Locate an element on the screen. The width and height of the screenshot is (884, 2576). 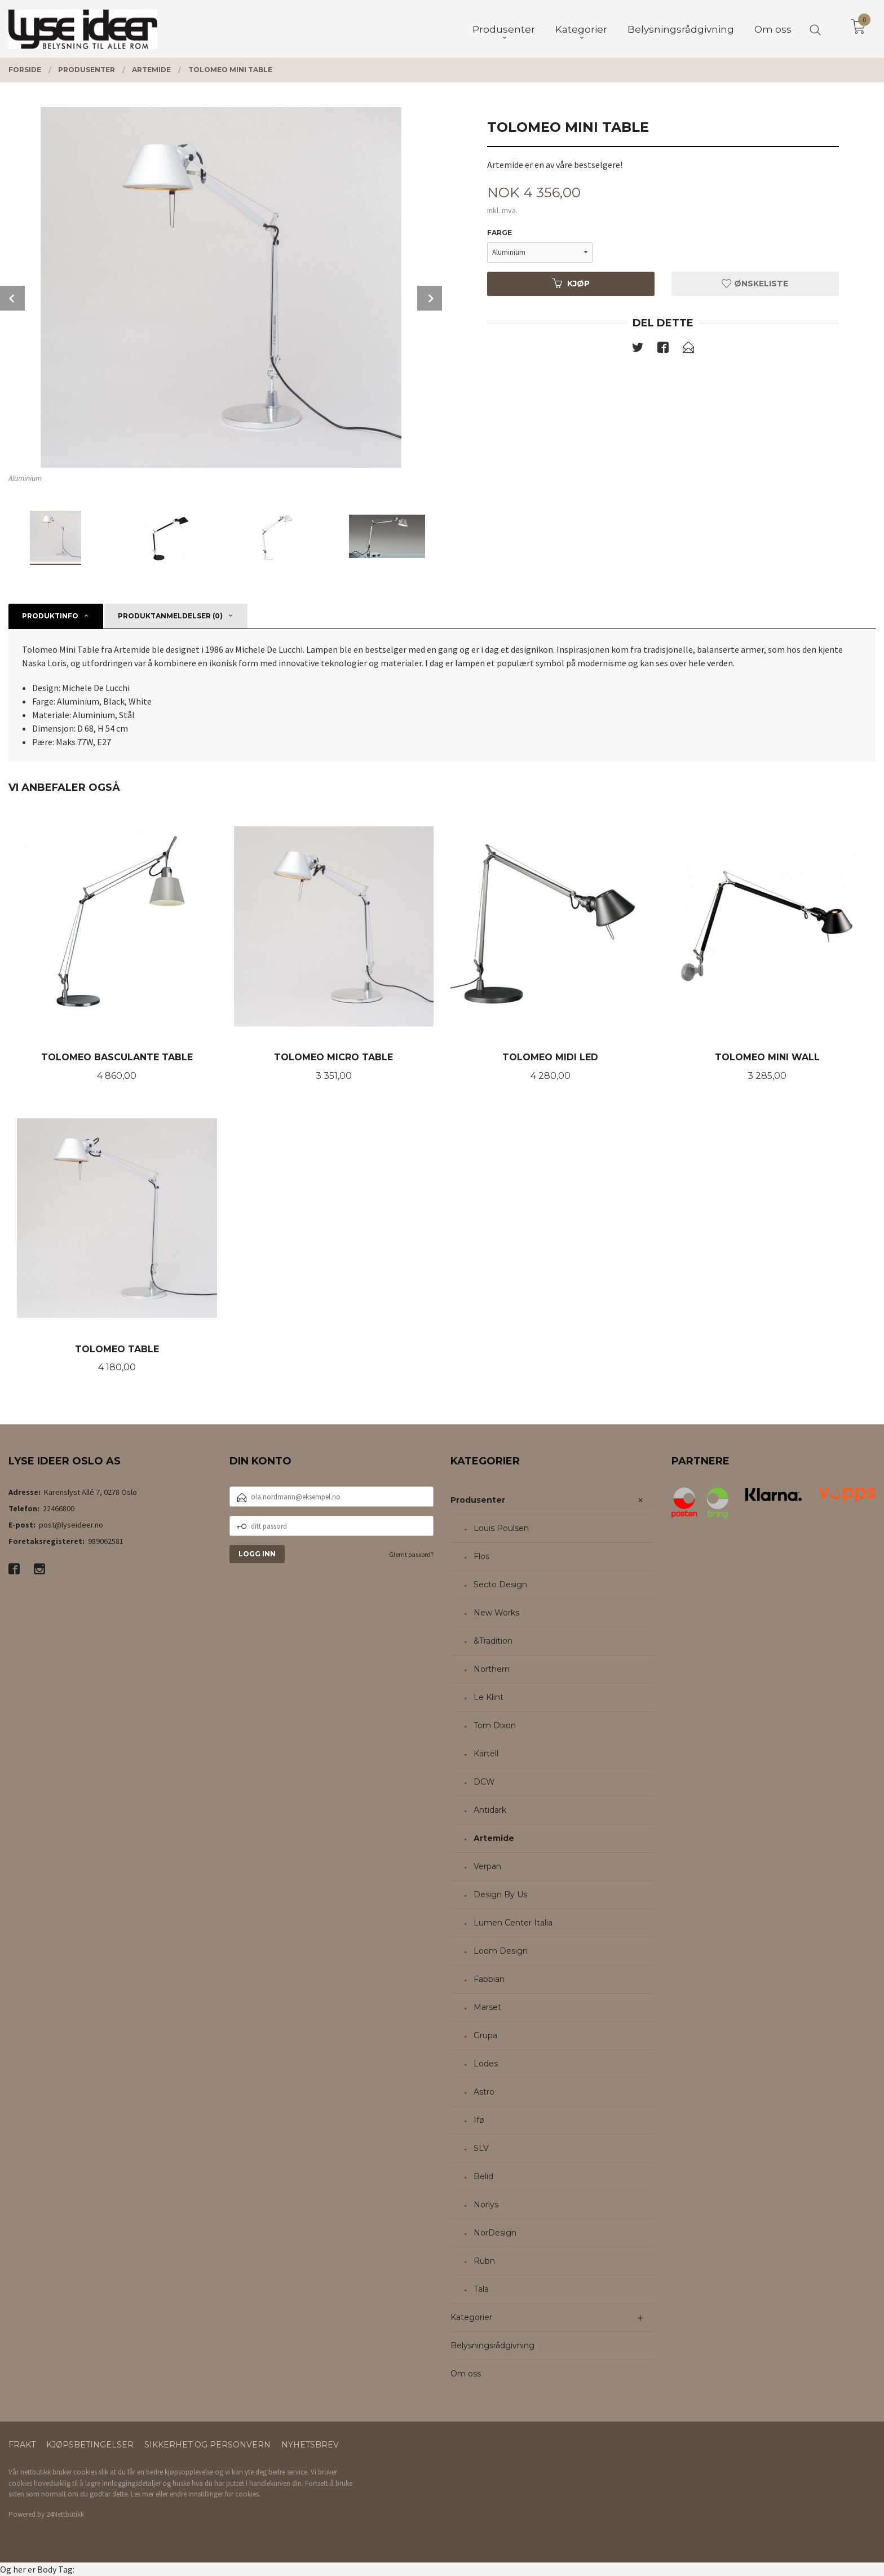
Next is located at coordinates (429, 298).